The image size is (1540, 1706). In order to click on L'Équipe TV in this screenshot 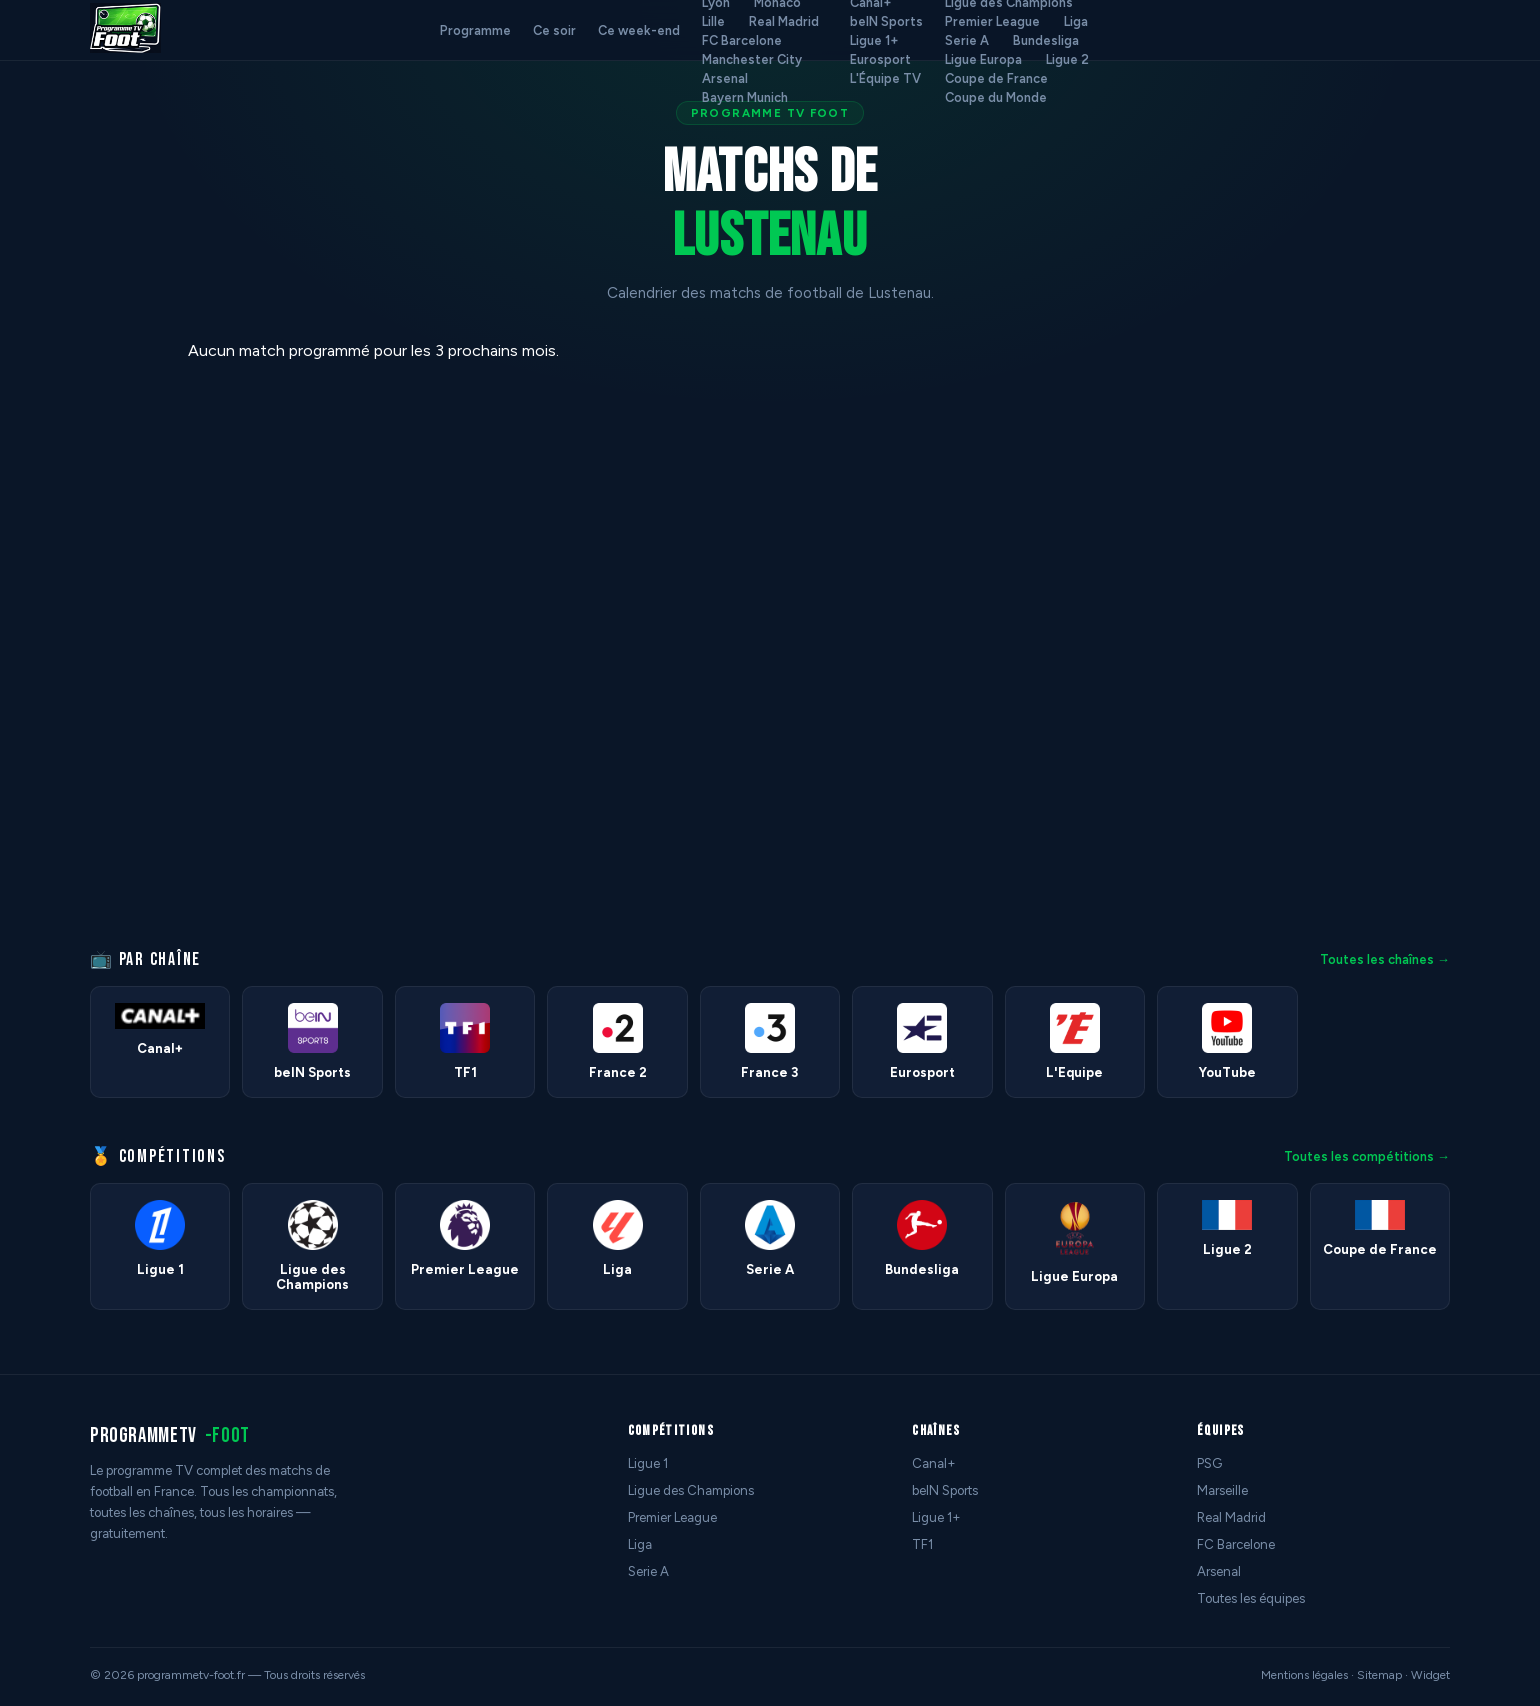, I will do `click(885, 78)`.